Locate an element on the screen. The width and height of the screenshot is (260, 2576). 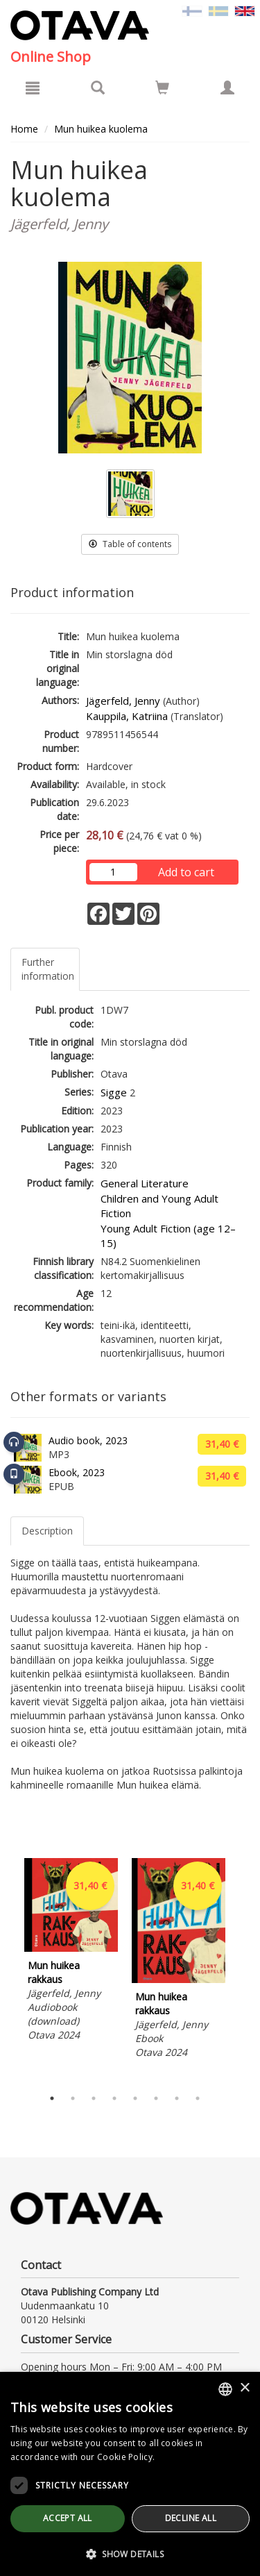
Next is located at coordinates (243, 1969).